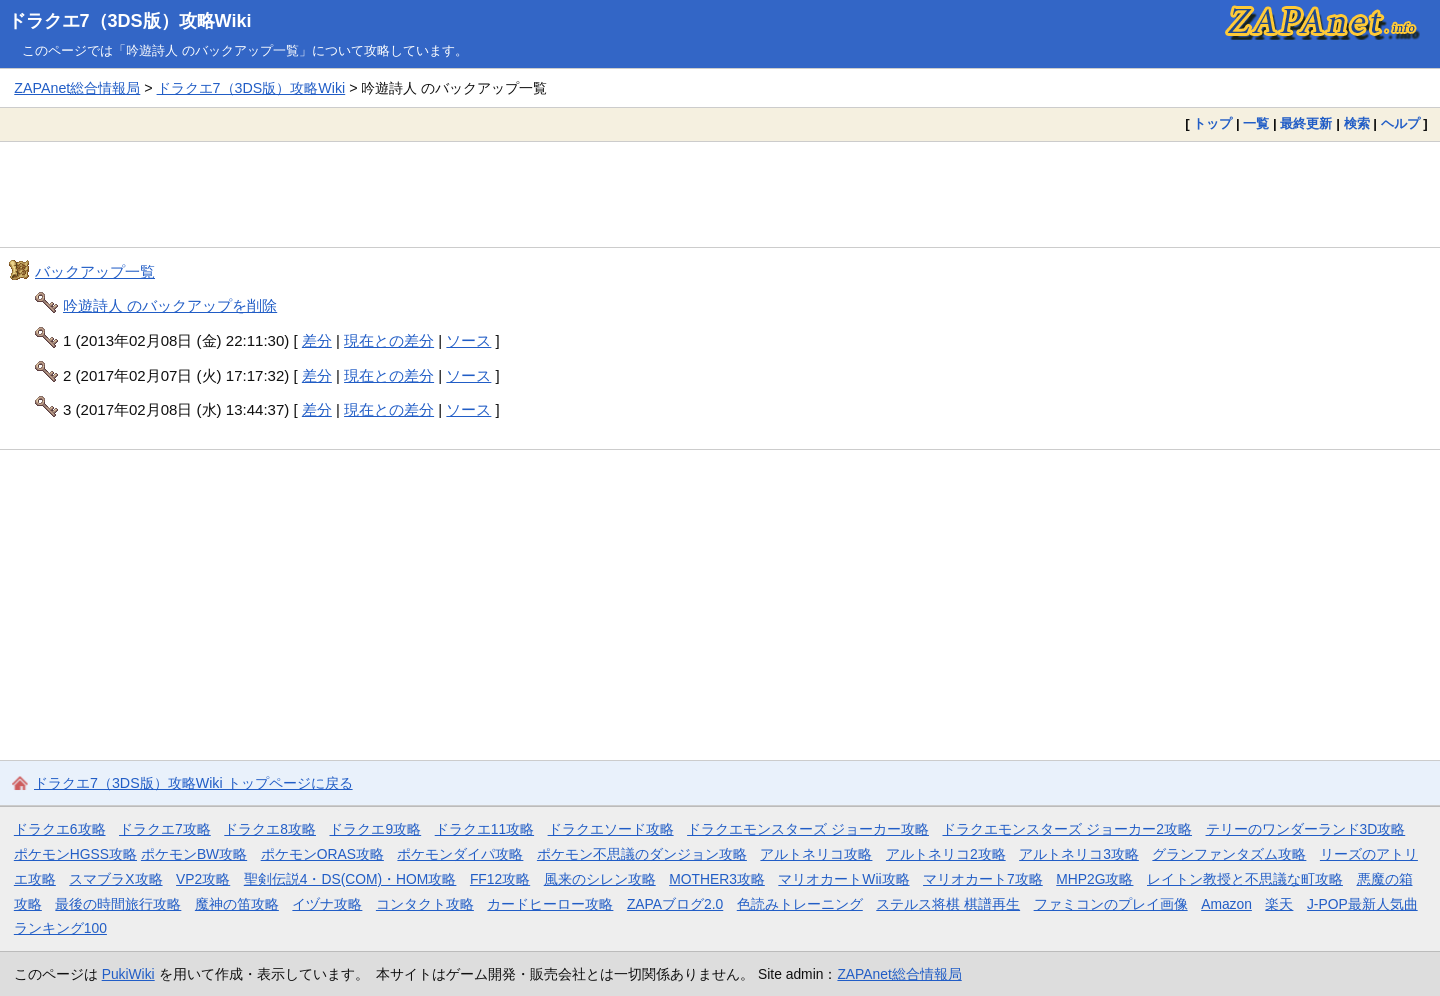 The image size is (1440, 996). Describe the element at coordinates (130, 21) in the screenshot. I see `ドラクエ7（3DS版）攻略Wiki` at that location.